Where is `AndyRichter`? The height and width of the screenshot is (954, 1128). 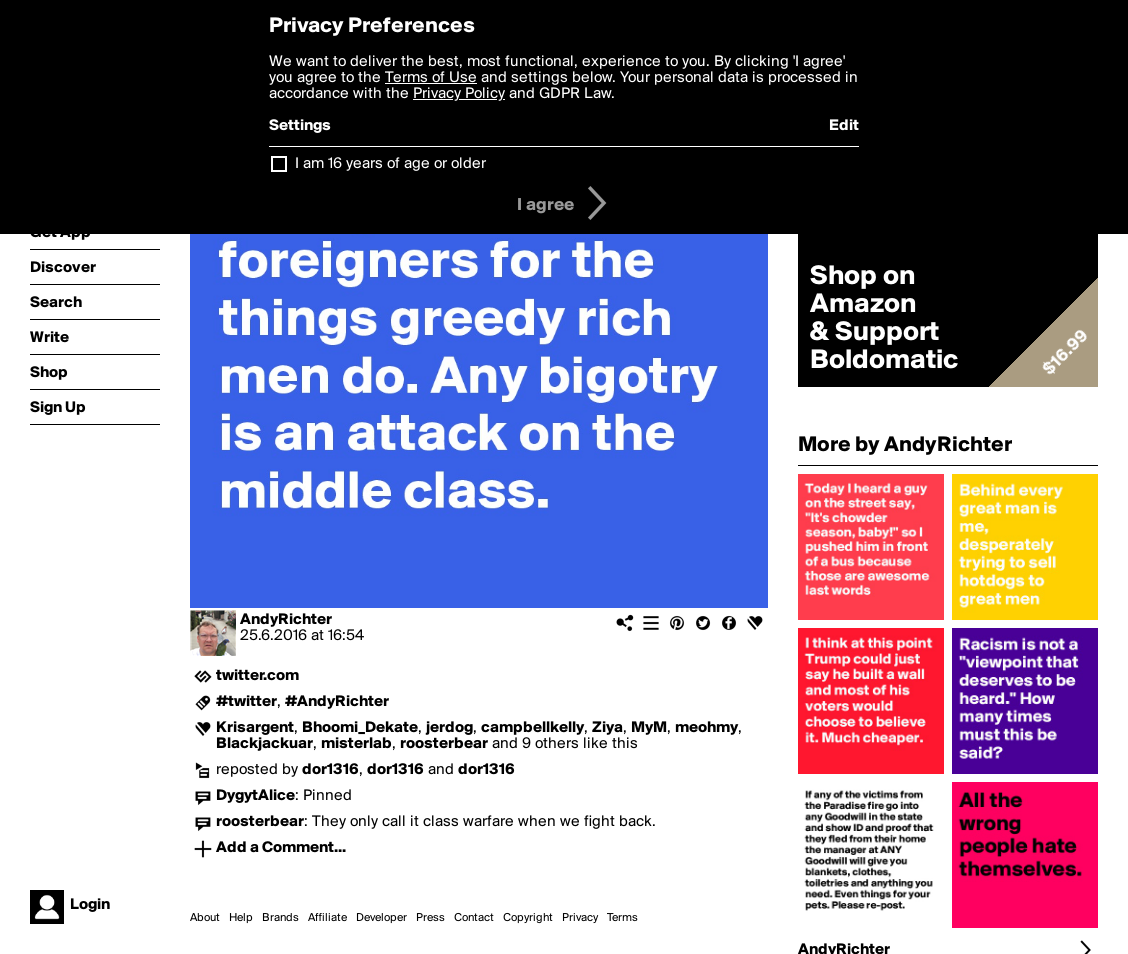 AndyRichter is located at coordinates (286, 620).